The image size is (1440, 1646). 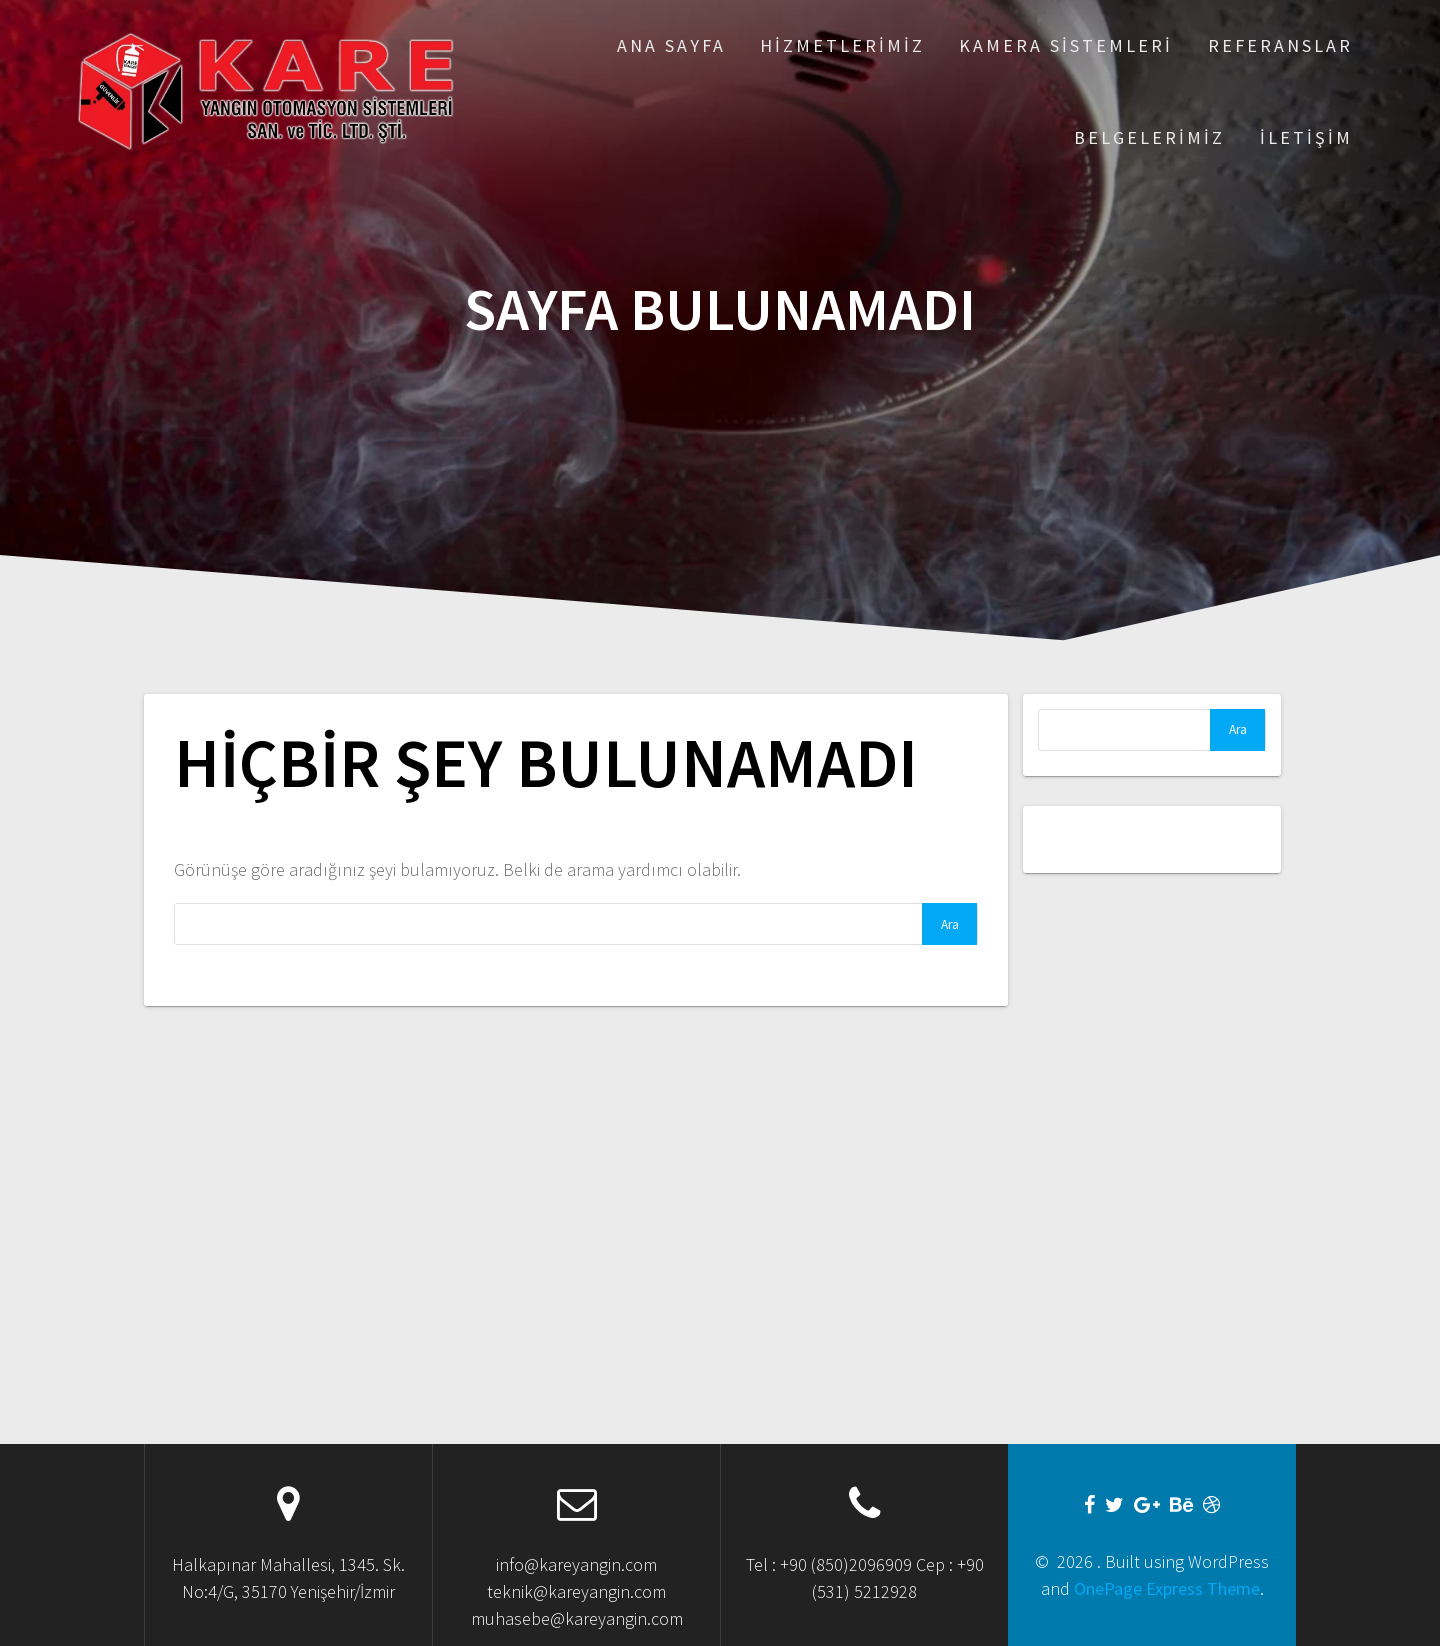 What do you see at coordinates (671, 45) in the screenshot?
I see `Ana Sayfa` at bounding box center [671, 45].